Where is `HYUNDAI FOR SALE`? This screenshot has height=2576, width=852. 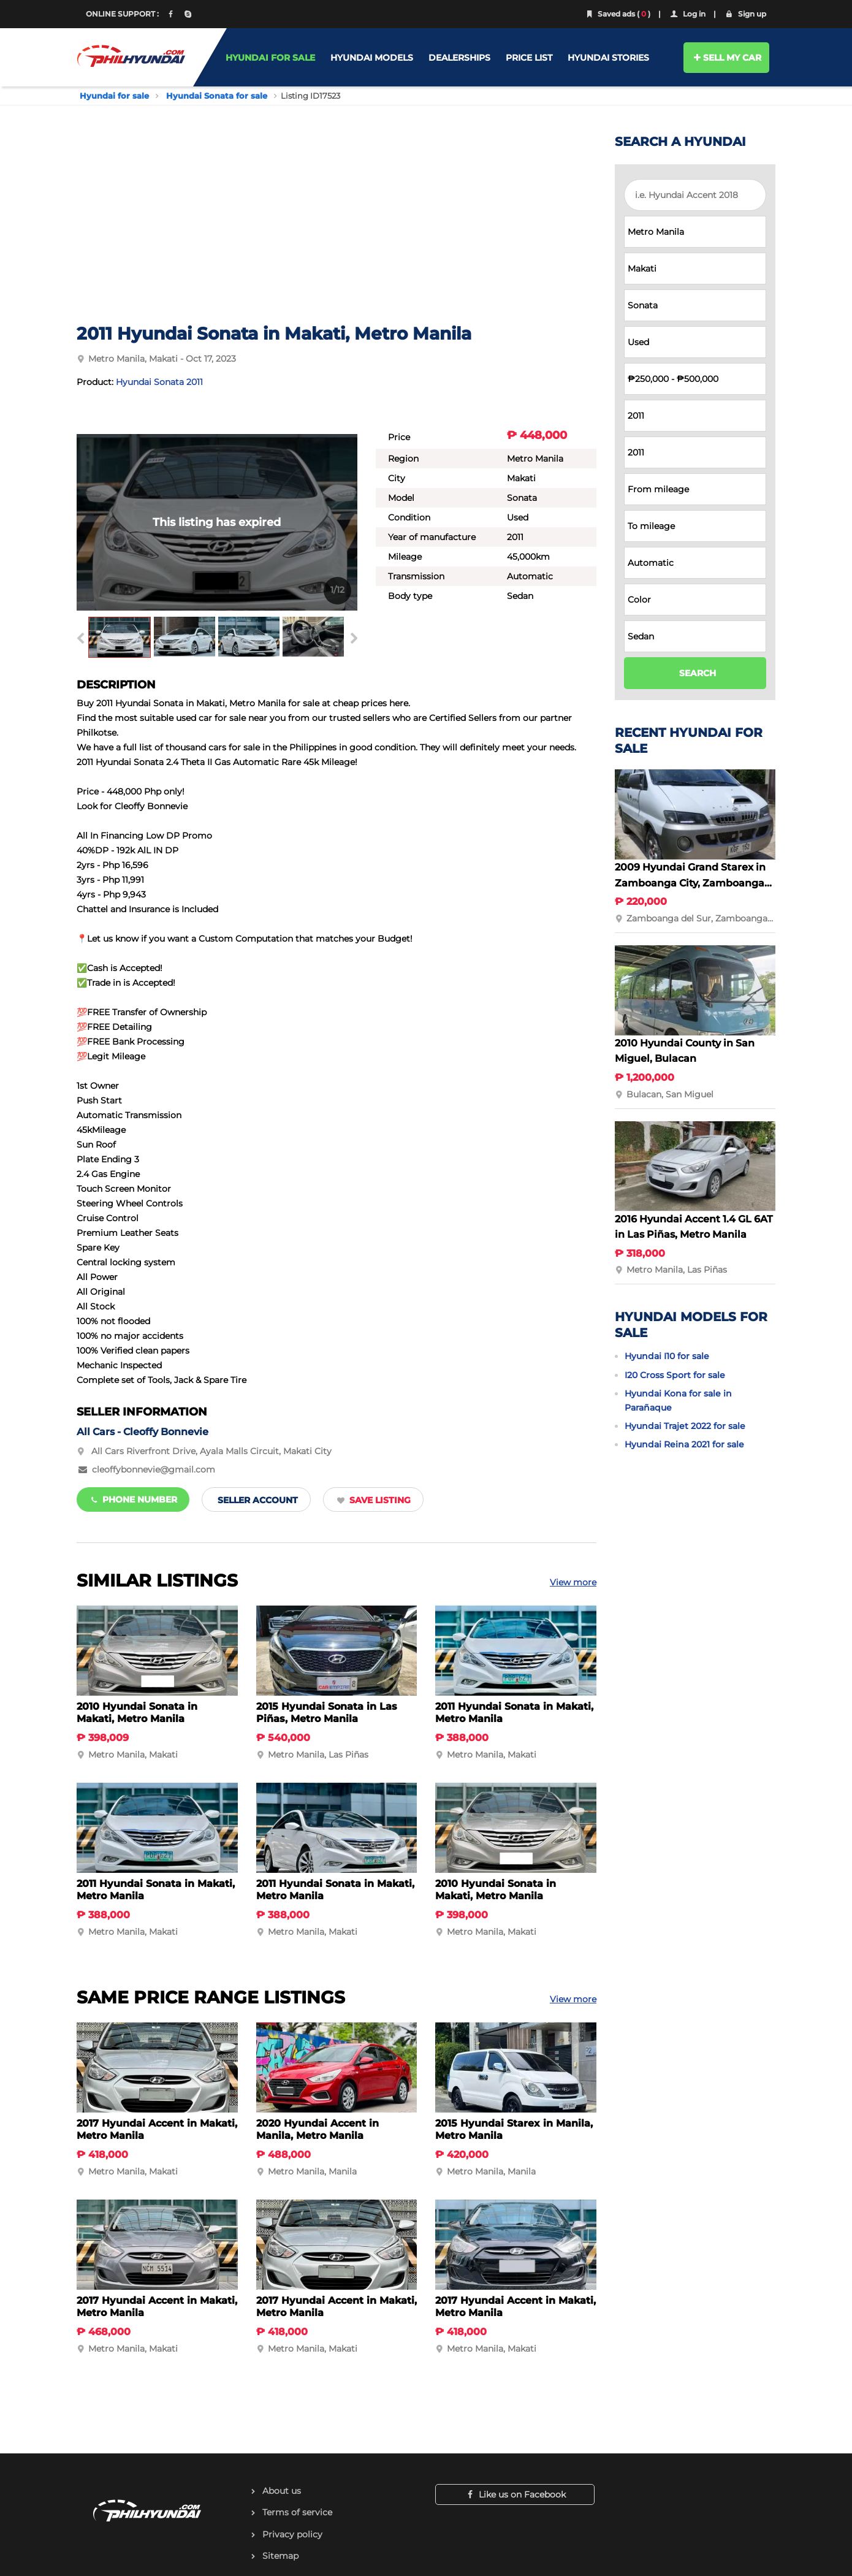
HYUNDAI FOR SALE is located at coordinates (270, 57).